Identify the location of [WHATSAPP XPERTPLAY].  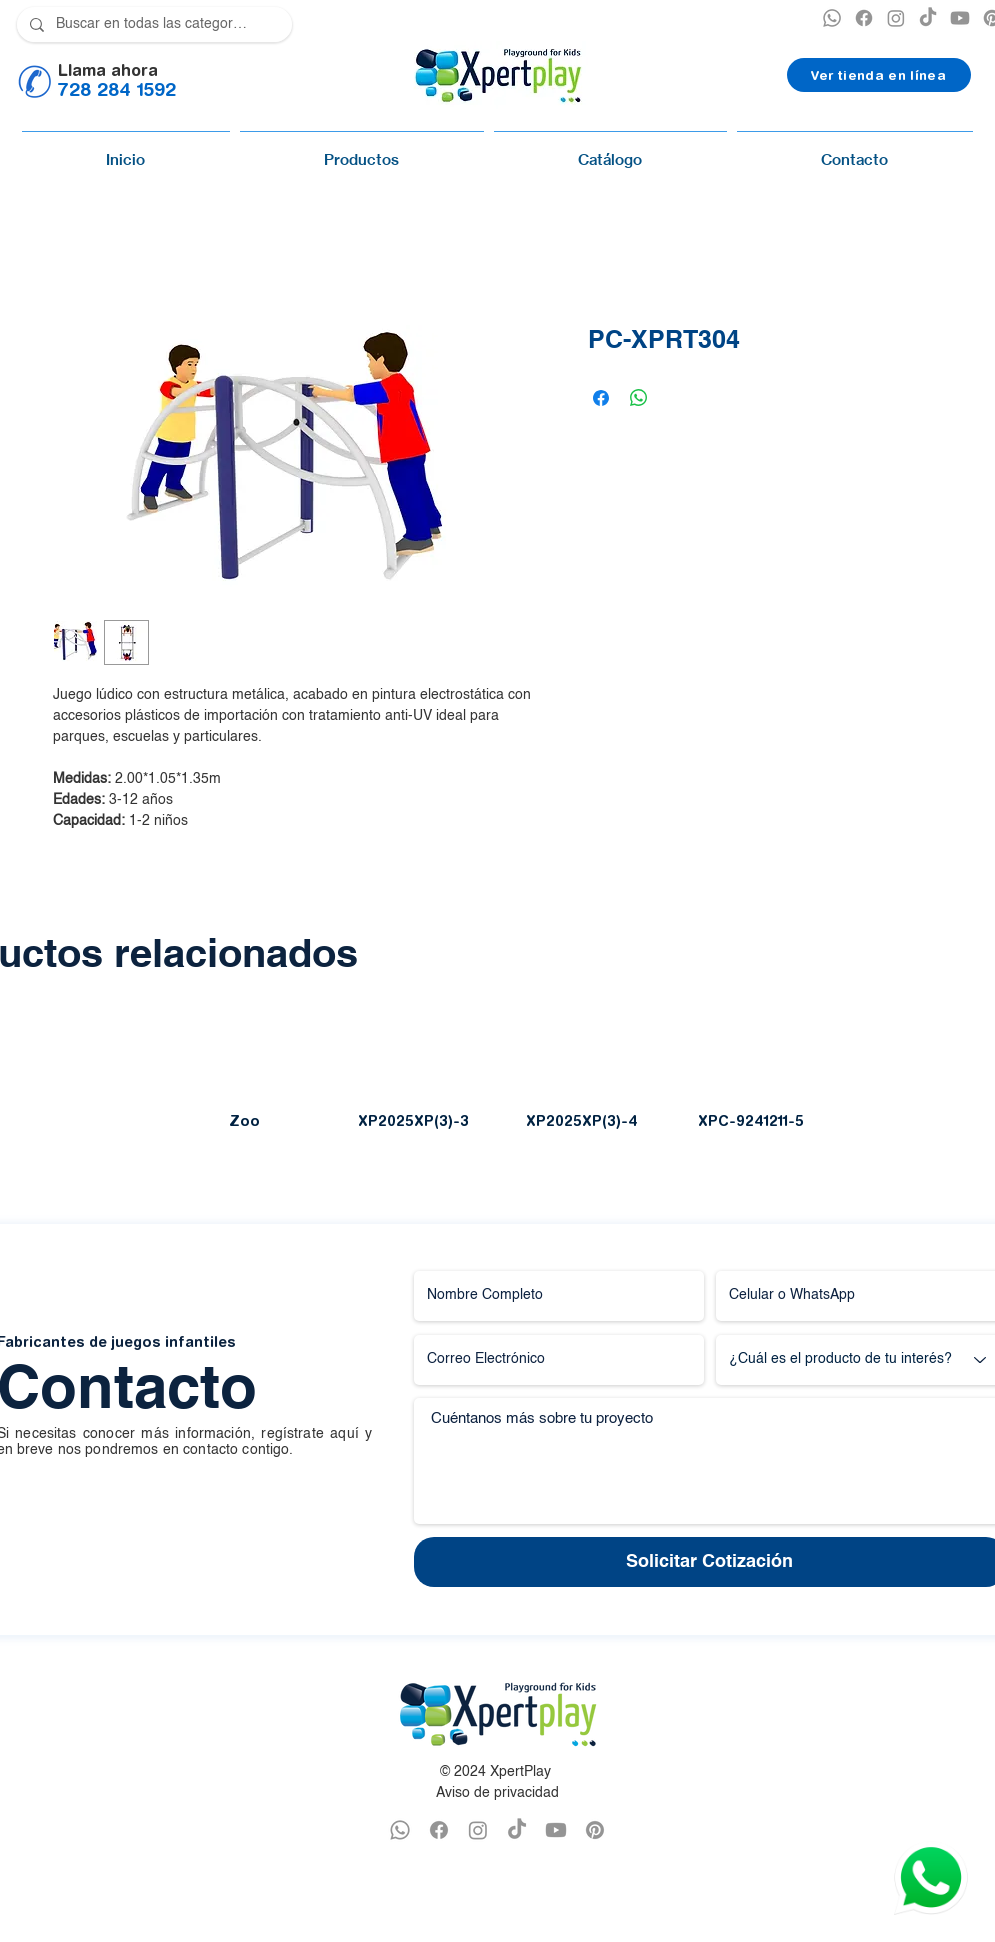
(400, 1830).